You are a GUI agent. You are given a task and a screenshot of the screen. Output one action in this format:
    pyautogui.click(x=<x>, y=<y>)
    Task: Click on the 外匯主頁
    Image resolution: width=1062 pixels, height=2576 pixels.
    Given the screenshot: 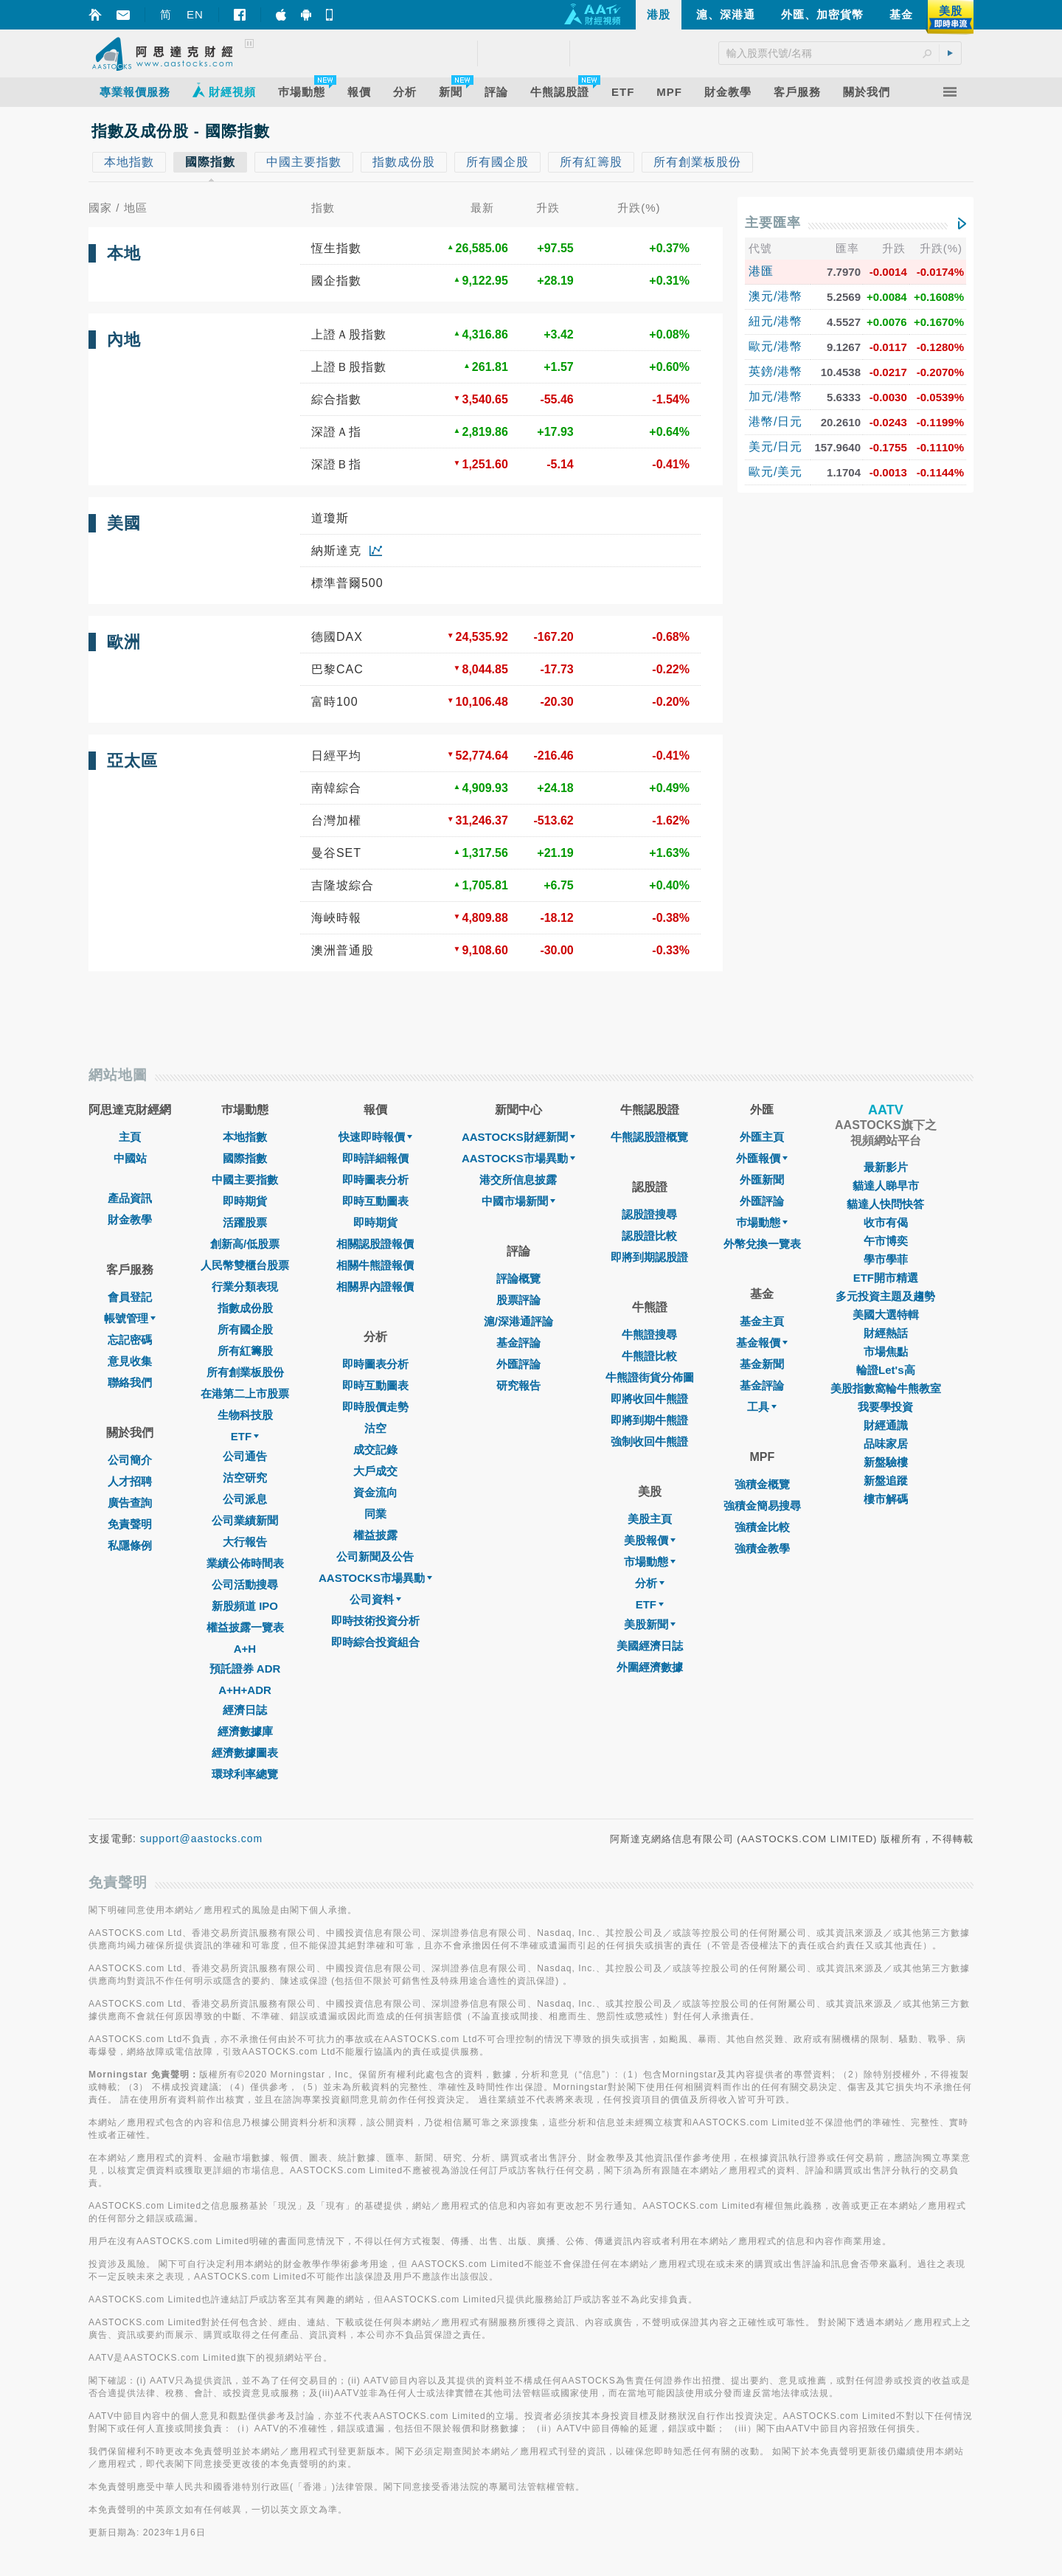 What is the action you would take?
    pyautogui.click(x=762, y=1137)
    